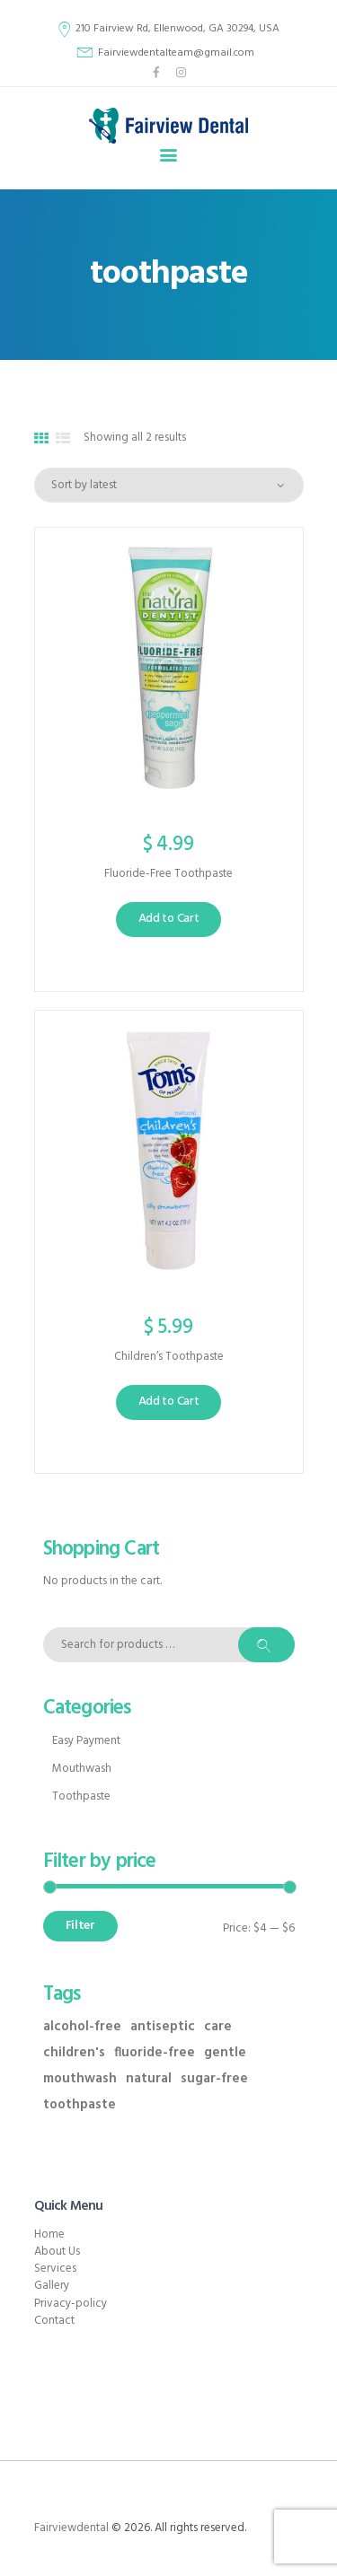 The width and height of the screenshot is (337, 2576). What do you see at coordinates (70, 2303) in the screenshot?
I see `Privacy-policy` at bounding box center [70, 2303].